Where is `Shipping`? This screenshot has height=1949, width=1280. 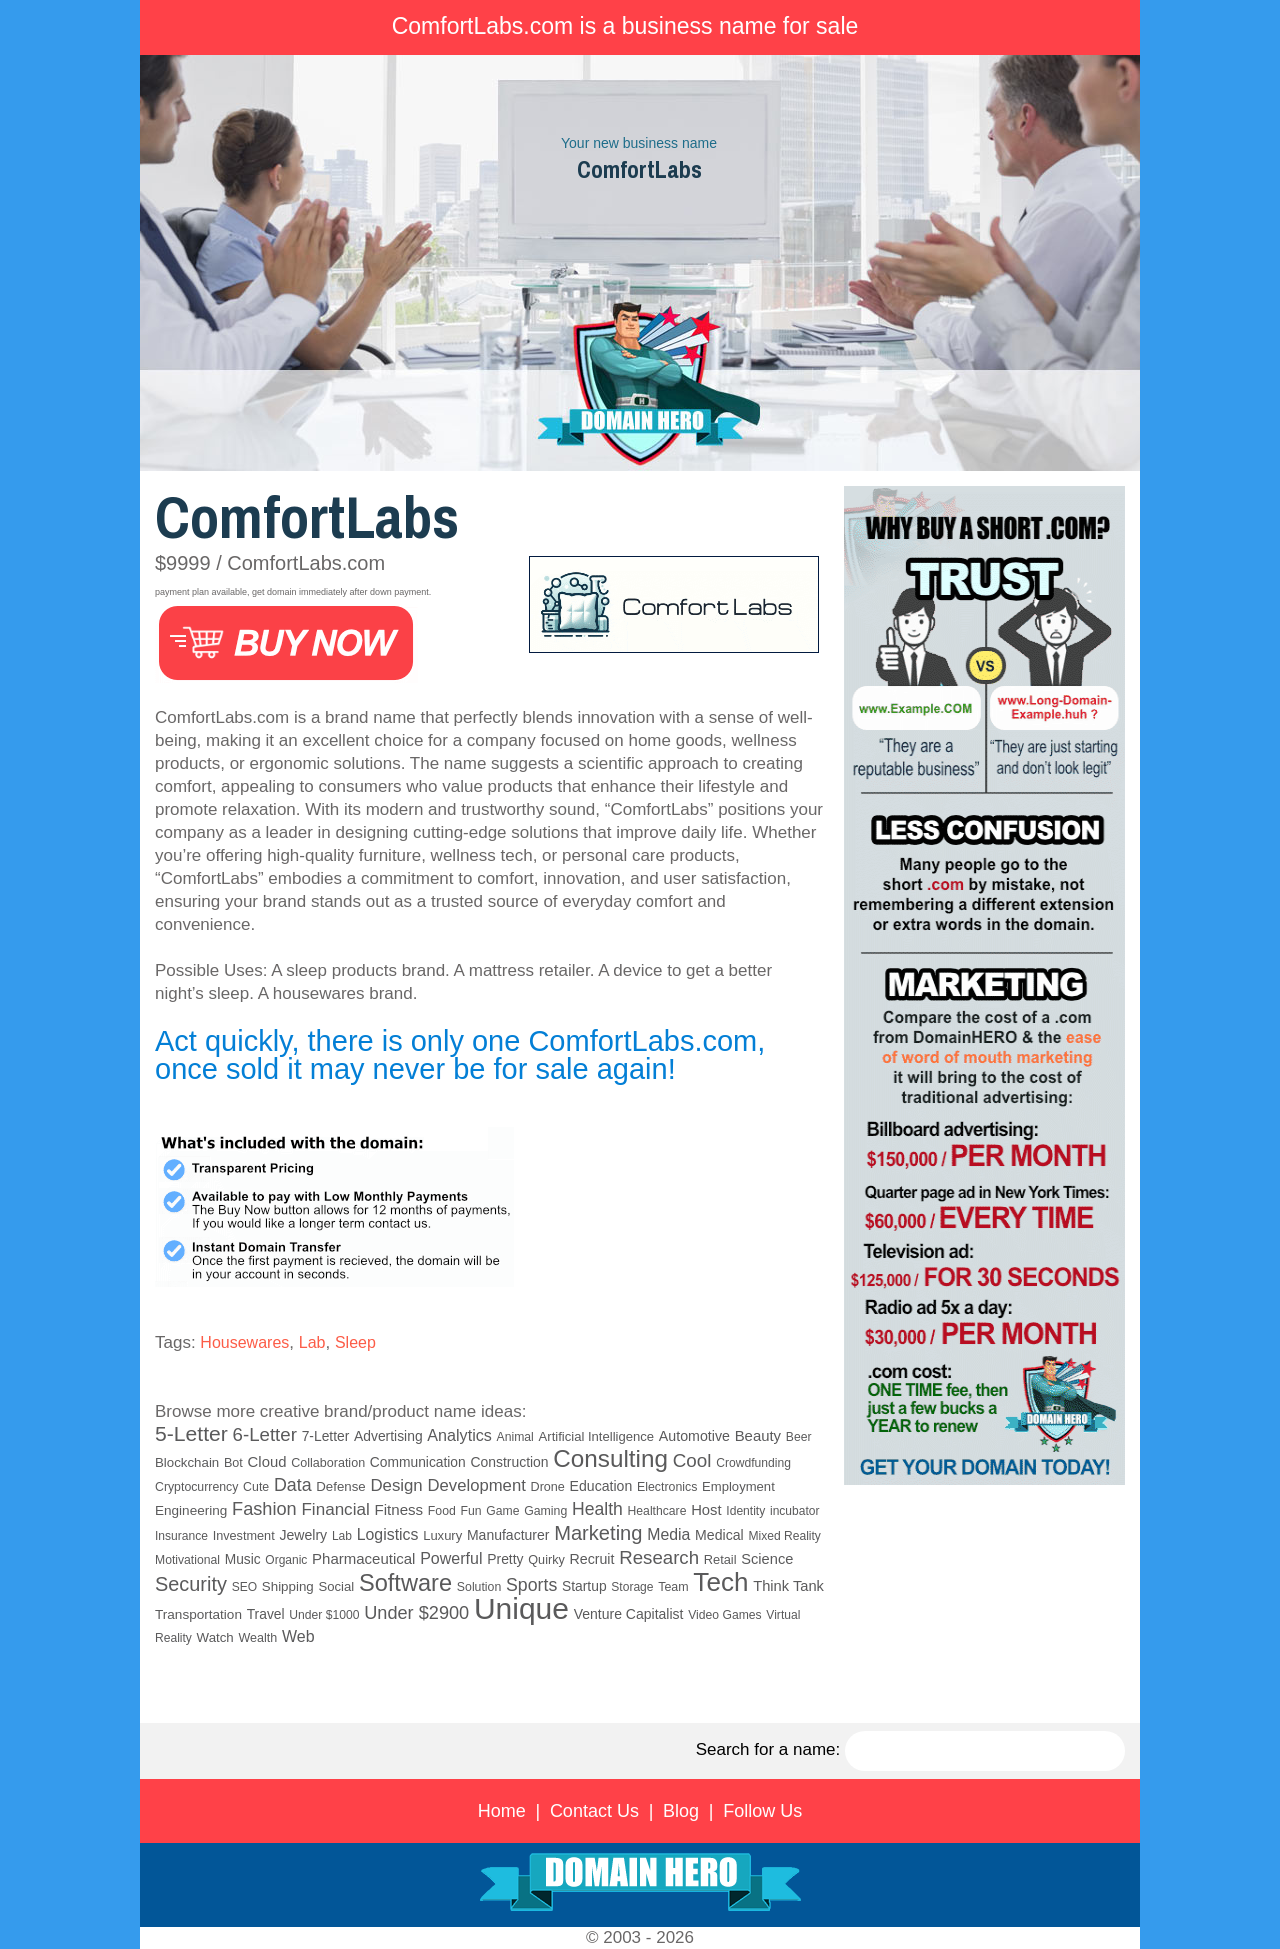 Shipping is located at coordinates (288, 1586).